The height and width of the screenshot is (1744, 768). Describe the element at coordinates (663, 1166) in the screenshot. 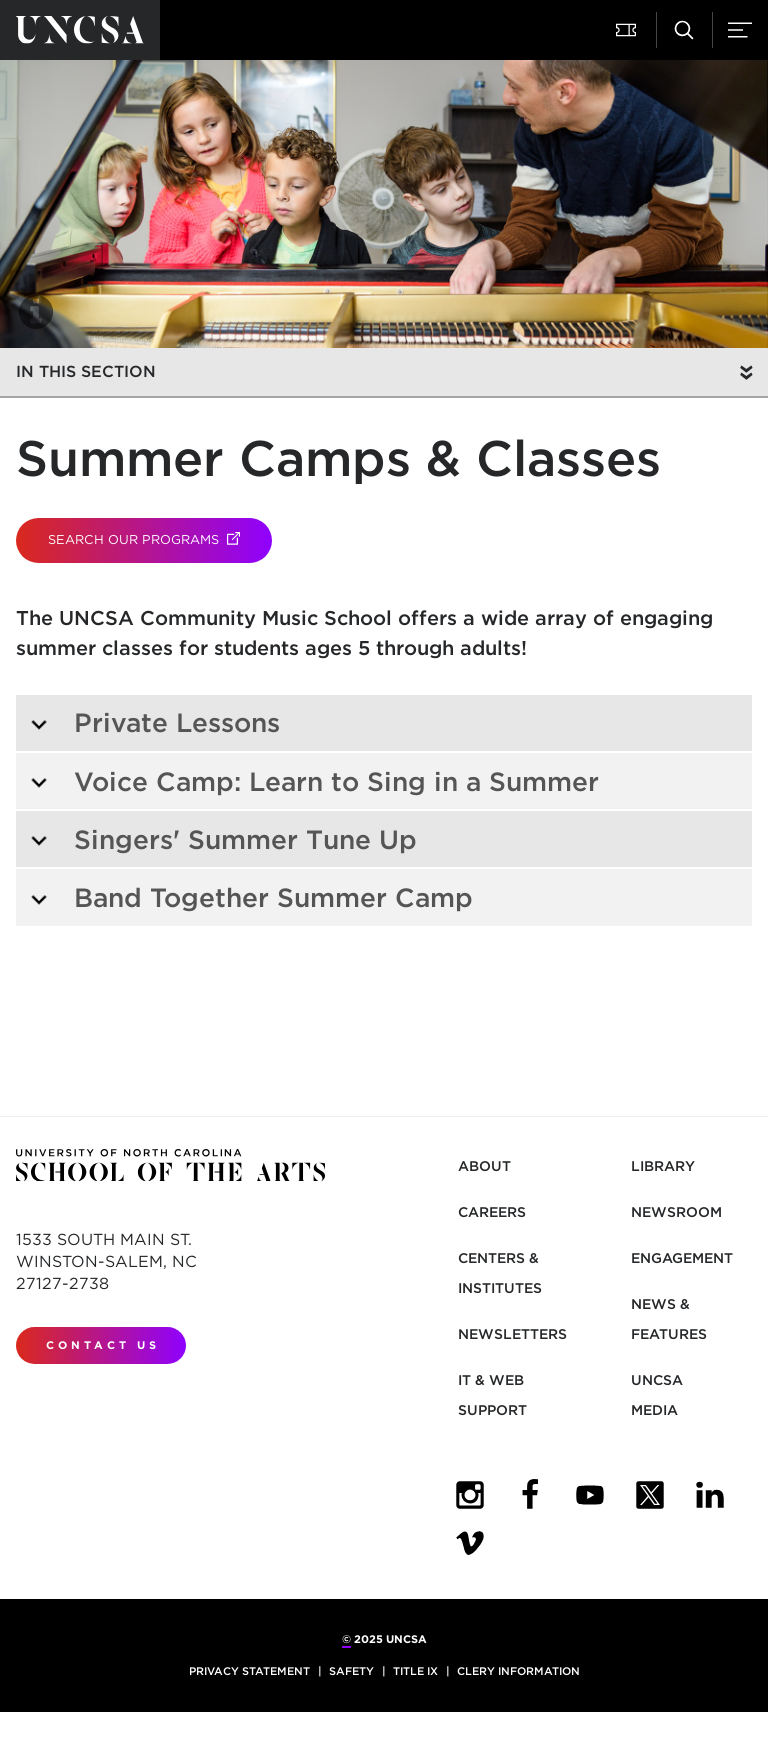

I see `Library` at that location.